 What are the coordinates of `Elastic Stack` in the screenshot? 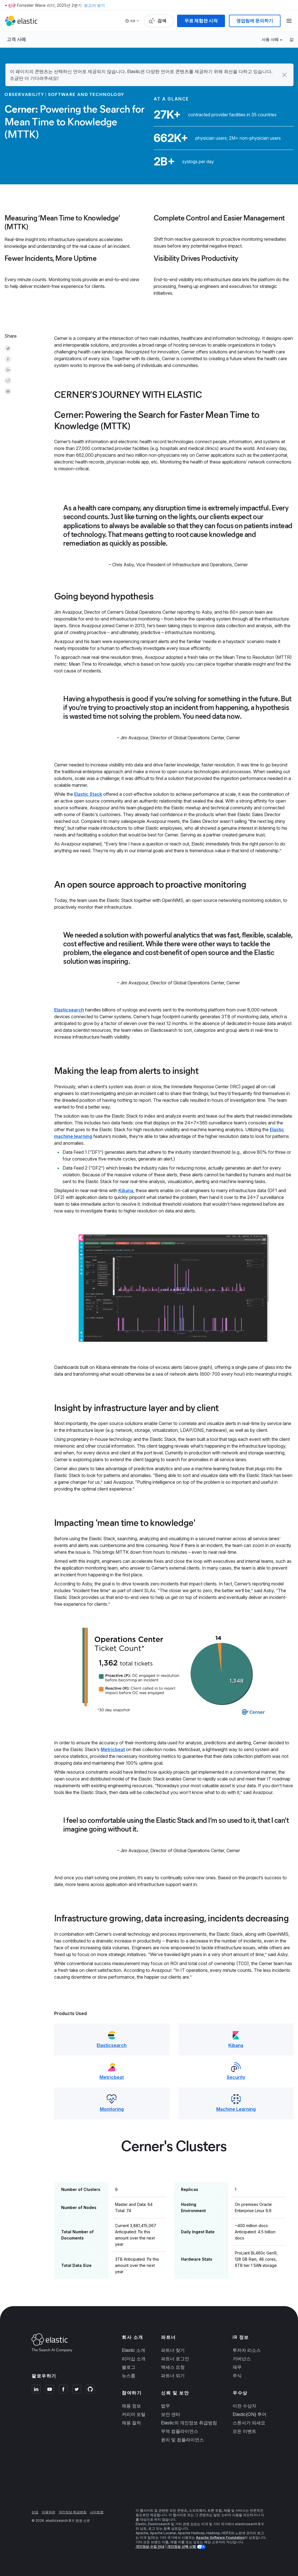 It's located at (88, 794).